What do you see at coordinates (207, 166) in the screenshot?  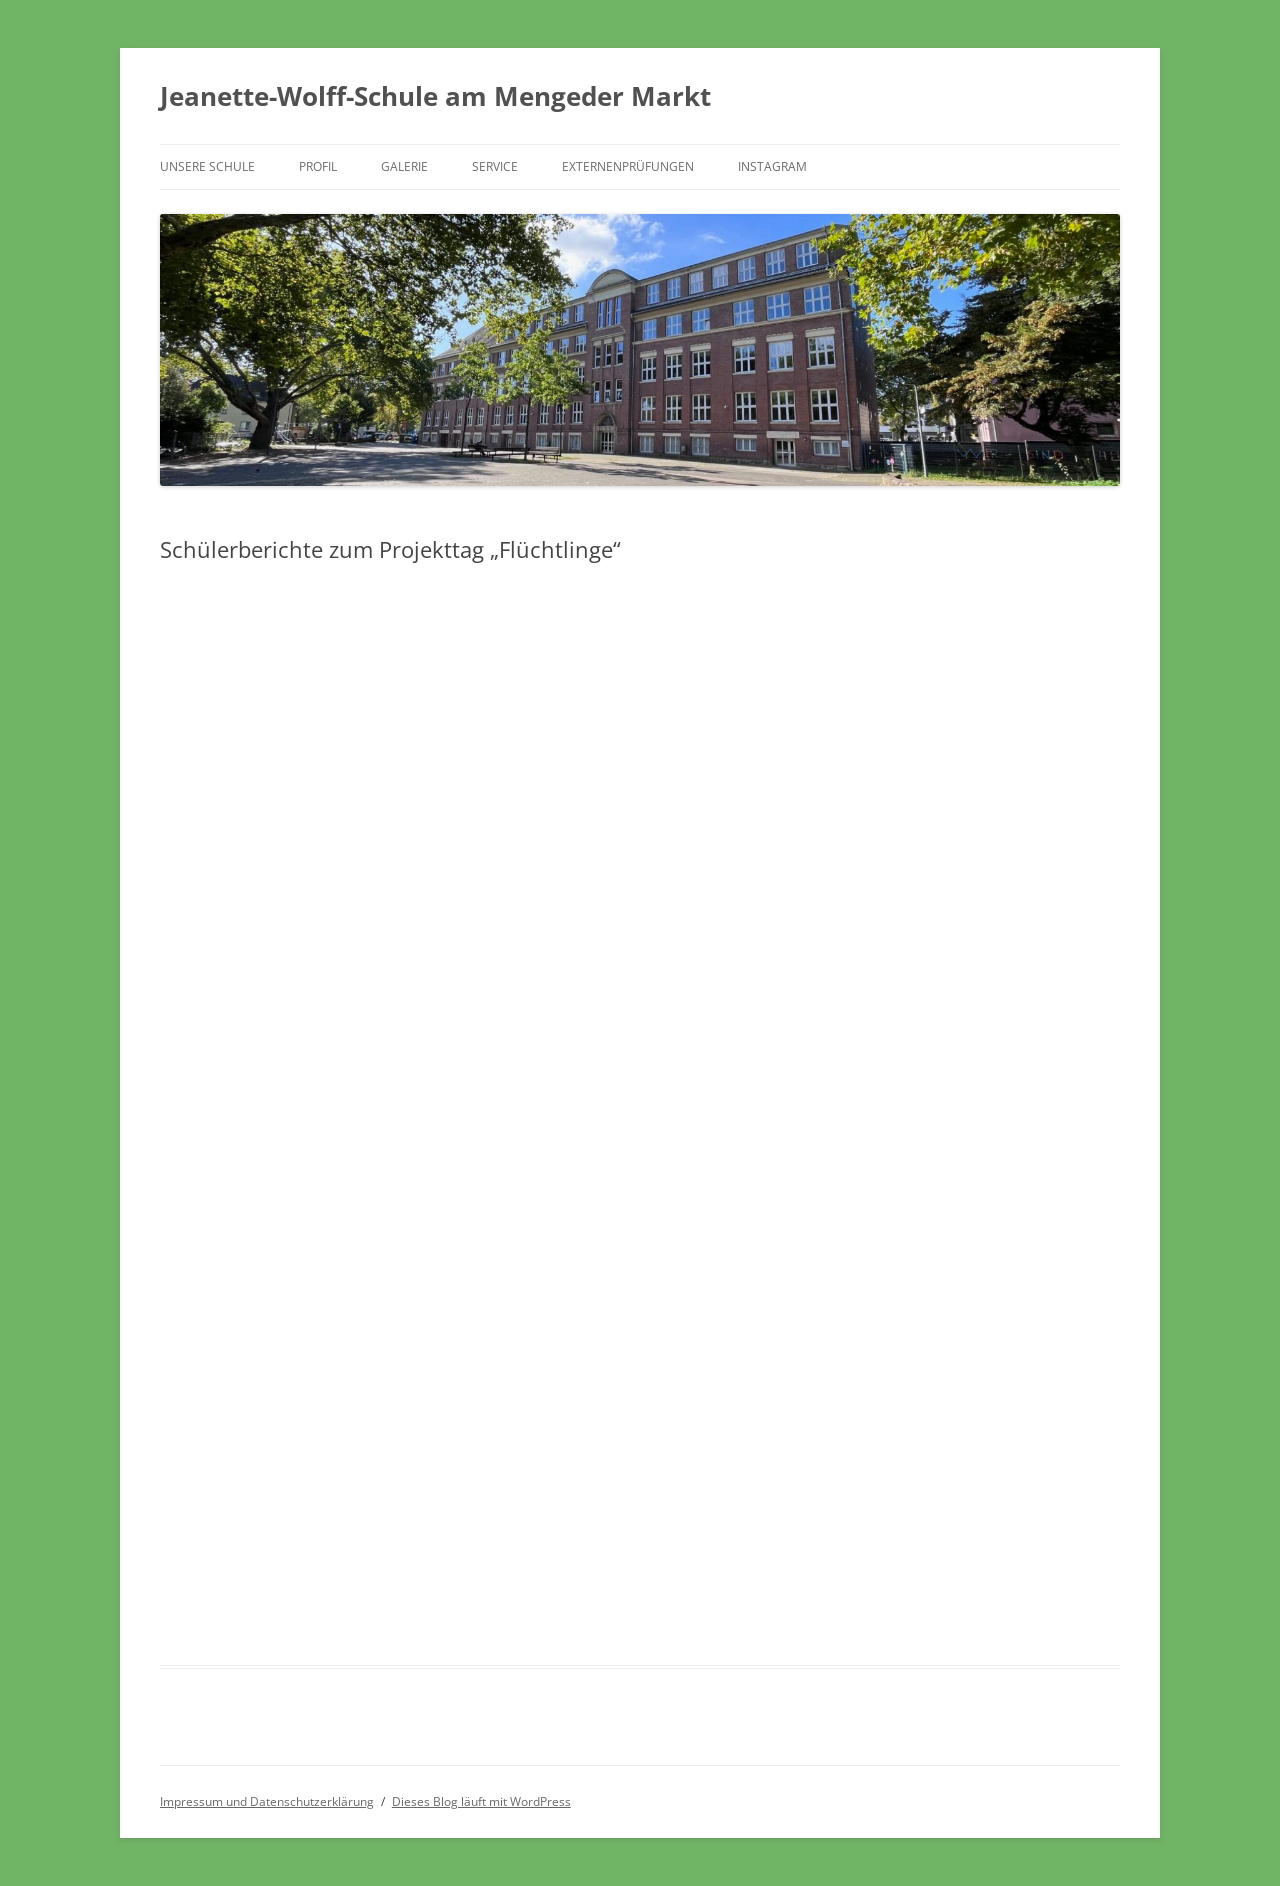 I see `Unsere Schule` at bounding box center [207, 166].